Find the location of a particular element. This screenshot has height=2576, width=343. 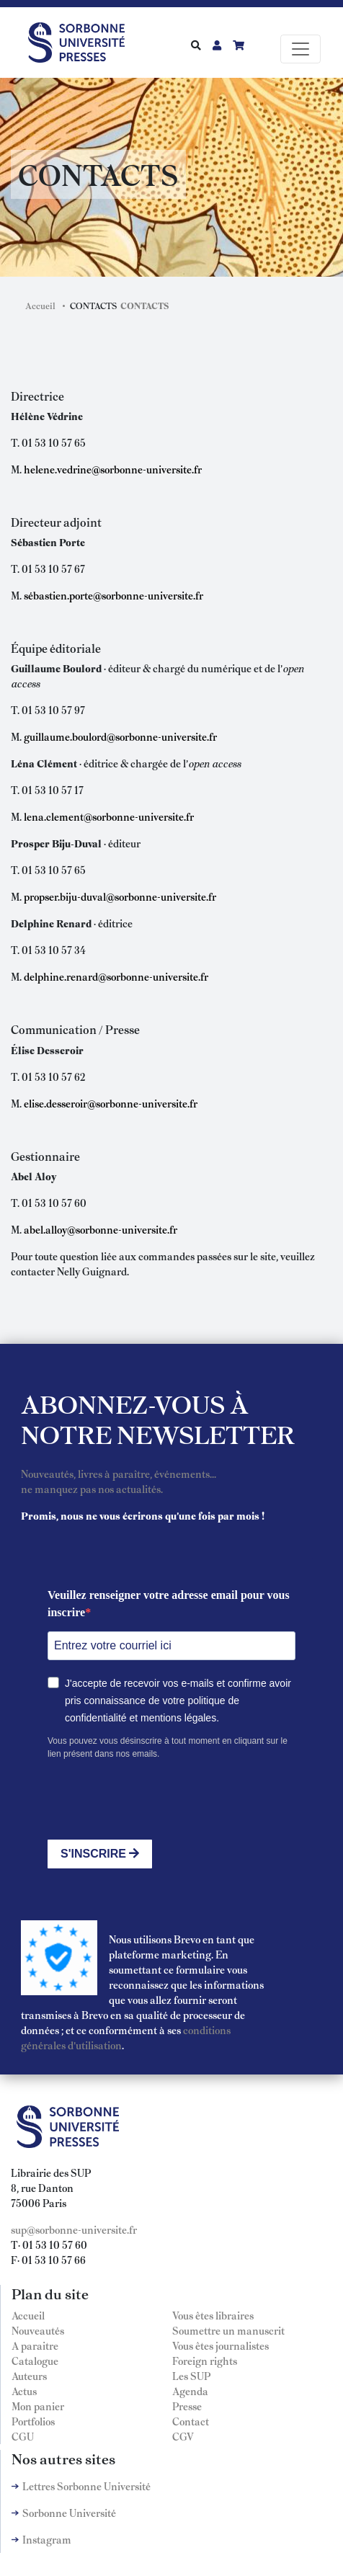

Portfolios is located at coordinates (33, 2421).